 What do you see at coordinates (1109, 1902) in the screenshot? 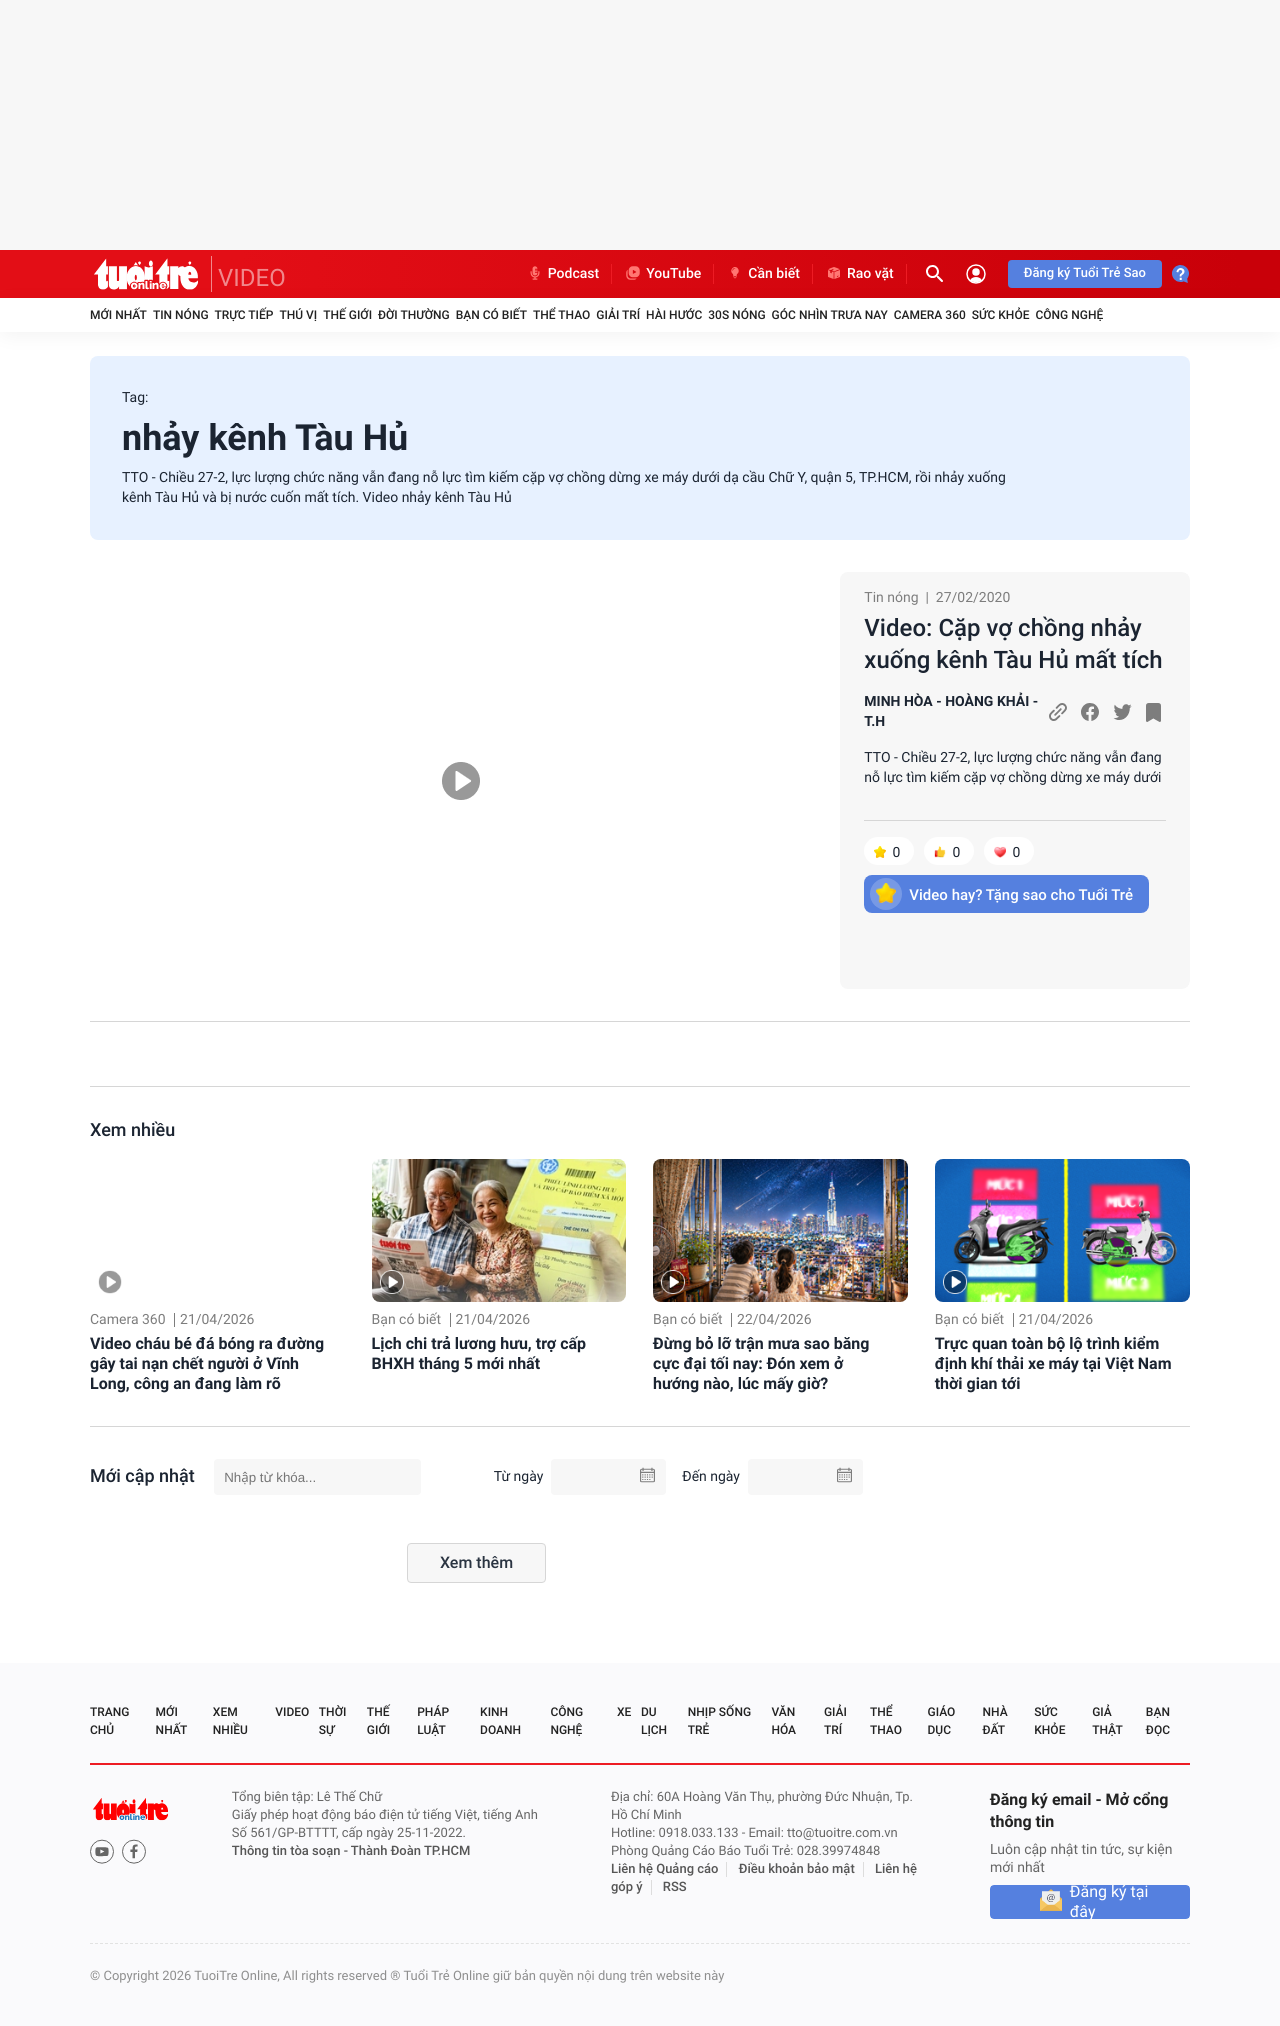
I see `Đăng ký tại đây` at bounding box center [1109, 1902].